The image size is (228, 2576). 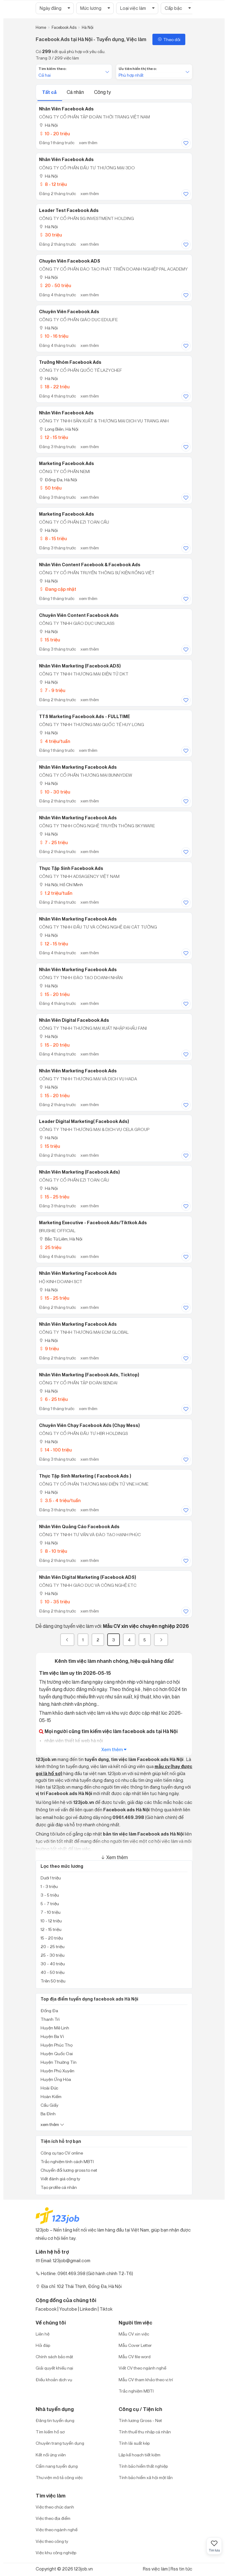 What do you see at coordinates (143, 2466) in the screenshot?
I see `Tính bảo hiểm thất nghiệp` at bounding box center [143, 2466].